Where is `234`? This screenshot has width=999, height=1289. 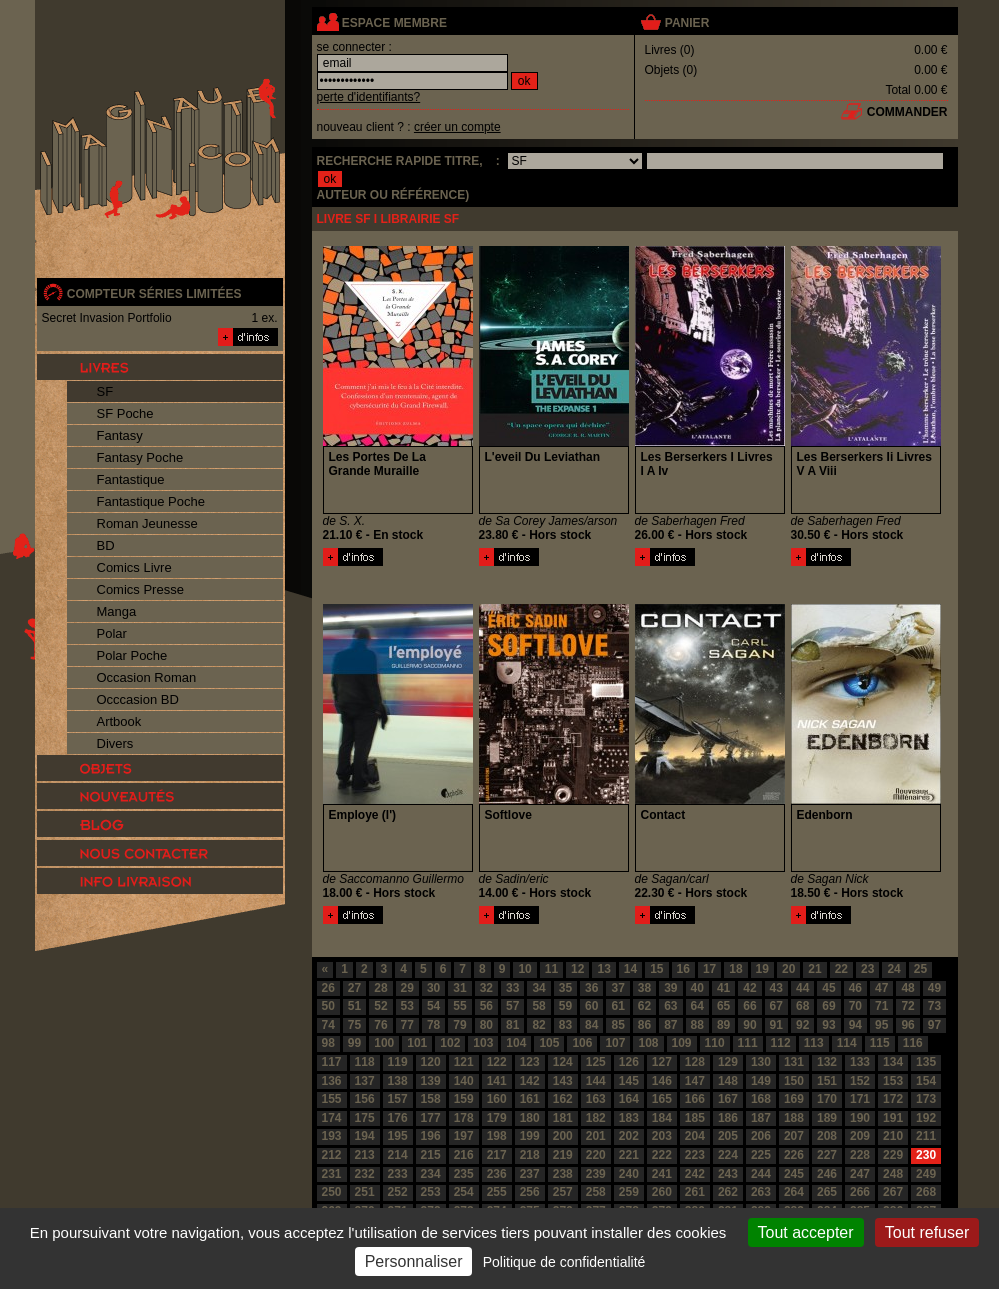
234 is located at coordinates (431, 1174).